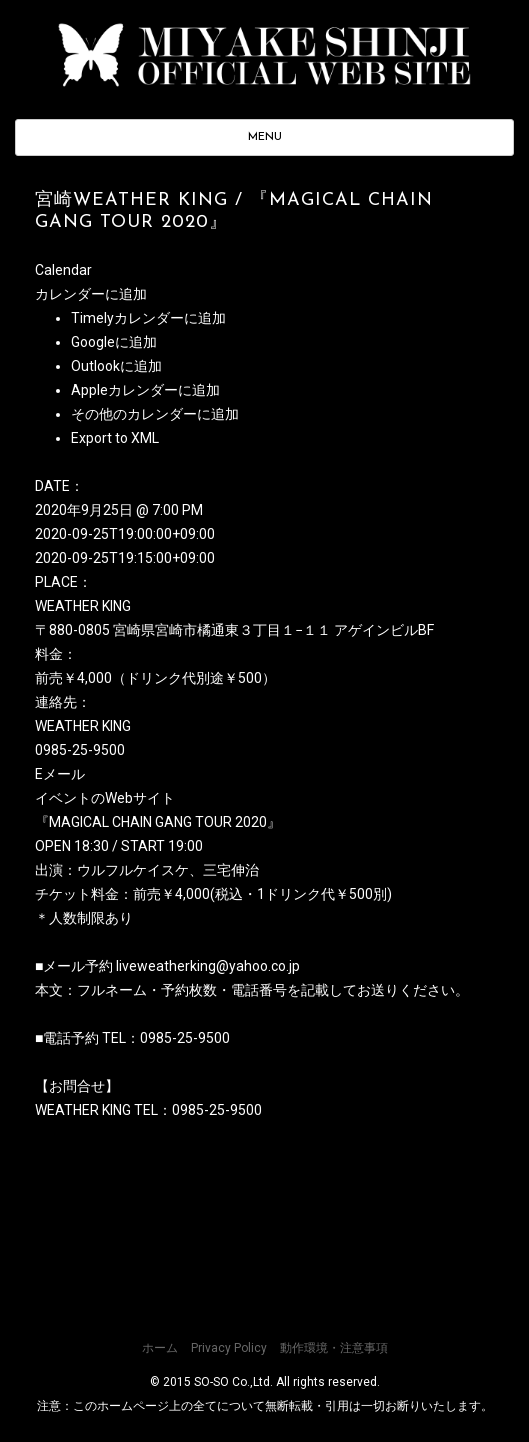 This screenshot has height=1442, width=529. I want to click on Privacy Policy, so click(229, 1348).